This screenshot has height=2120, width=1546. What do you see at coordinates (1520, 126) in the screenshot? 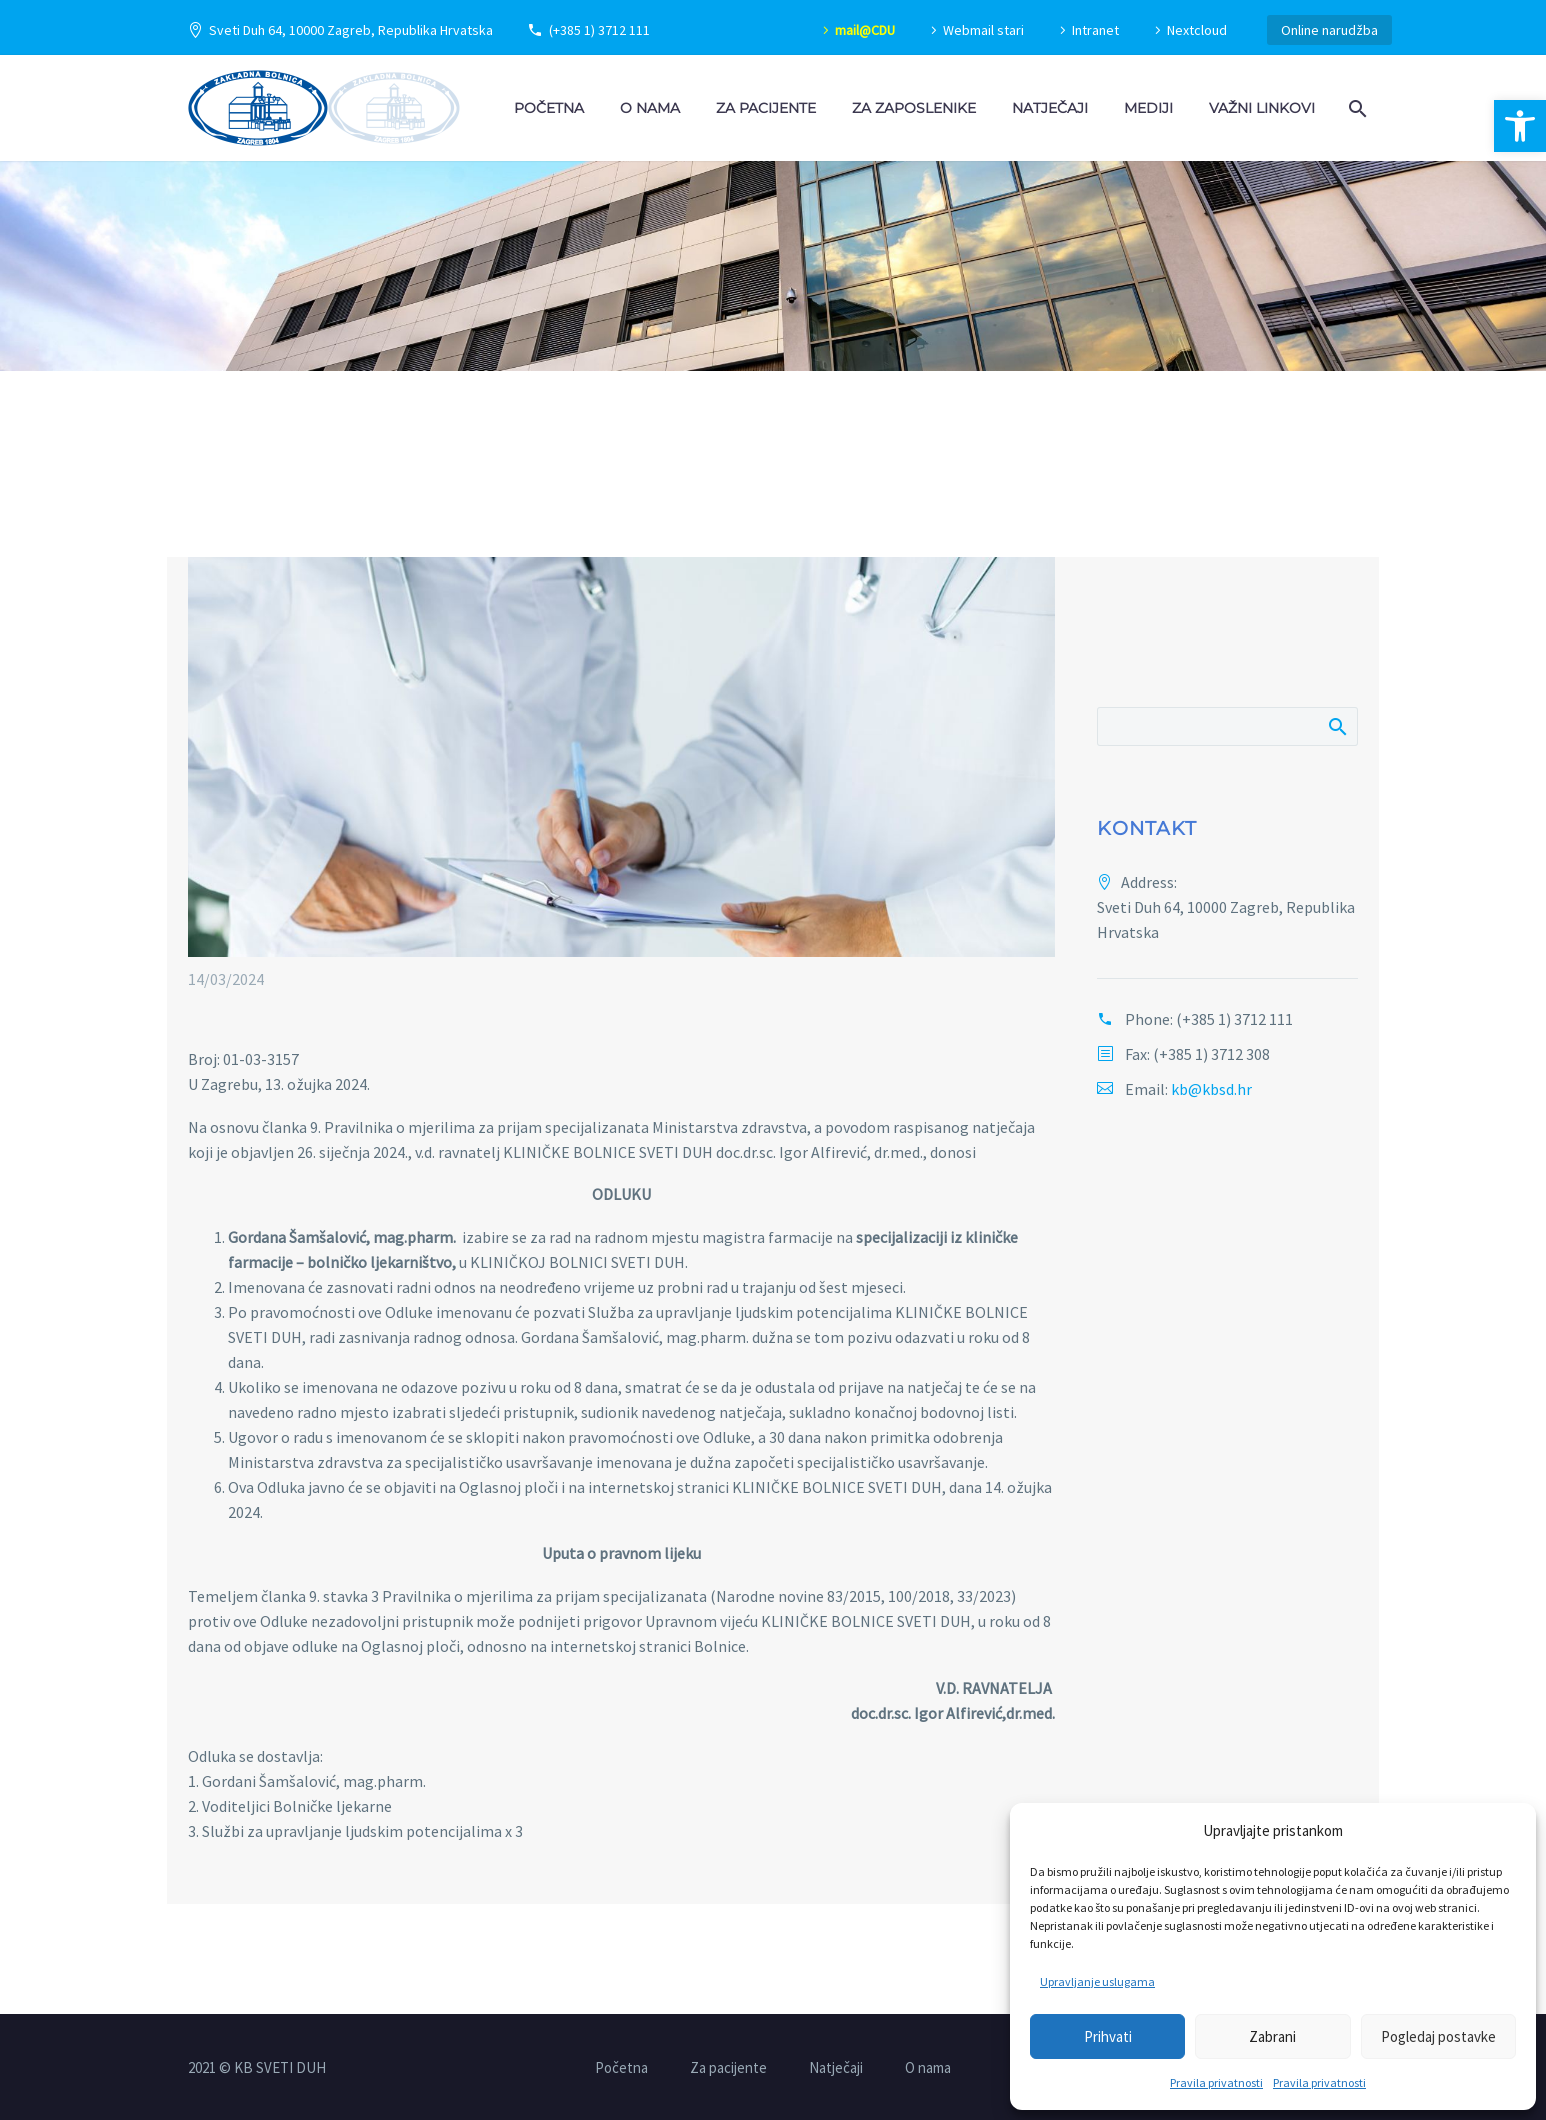
I see `[link]` at bounding box center [1520, 126].